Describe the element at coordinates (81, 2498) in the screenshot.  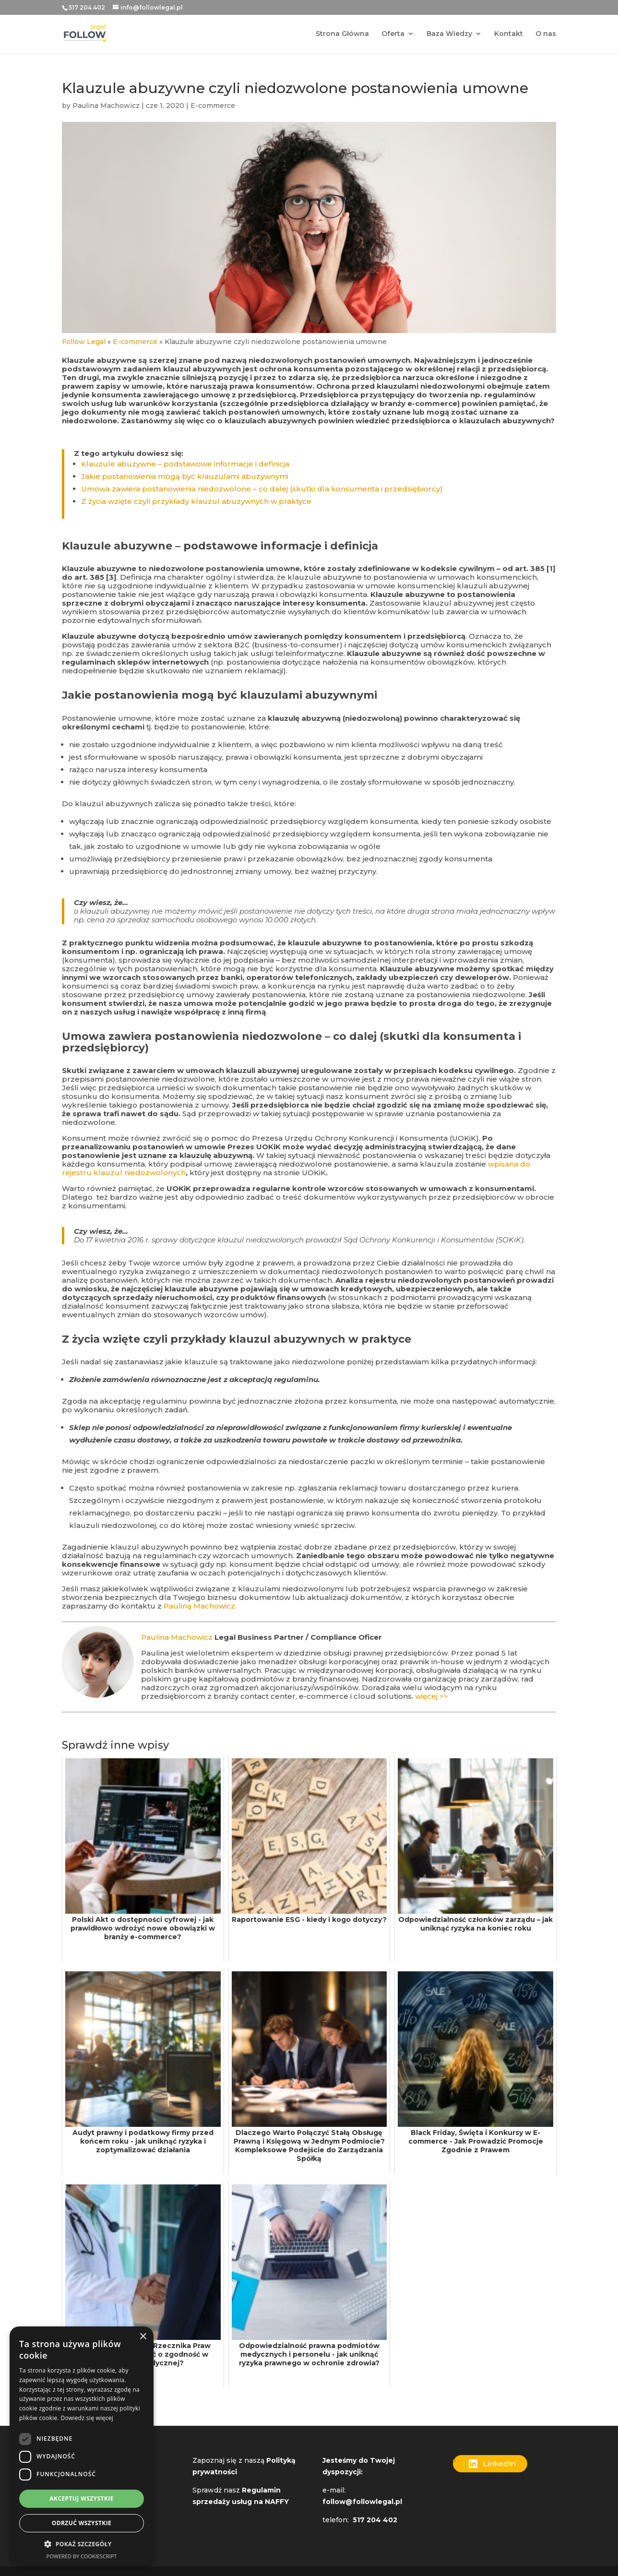
I see `Akceptuj wszystkie [button]` at that location.